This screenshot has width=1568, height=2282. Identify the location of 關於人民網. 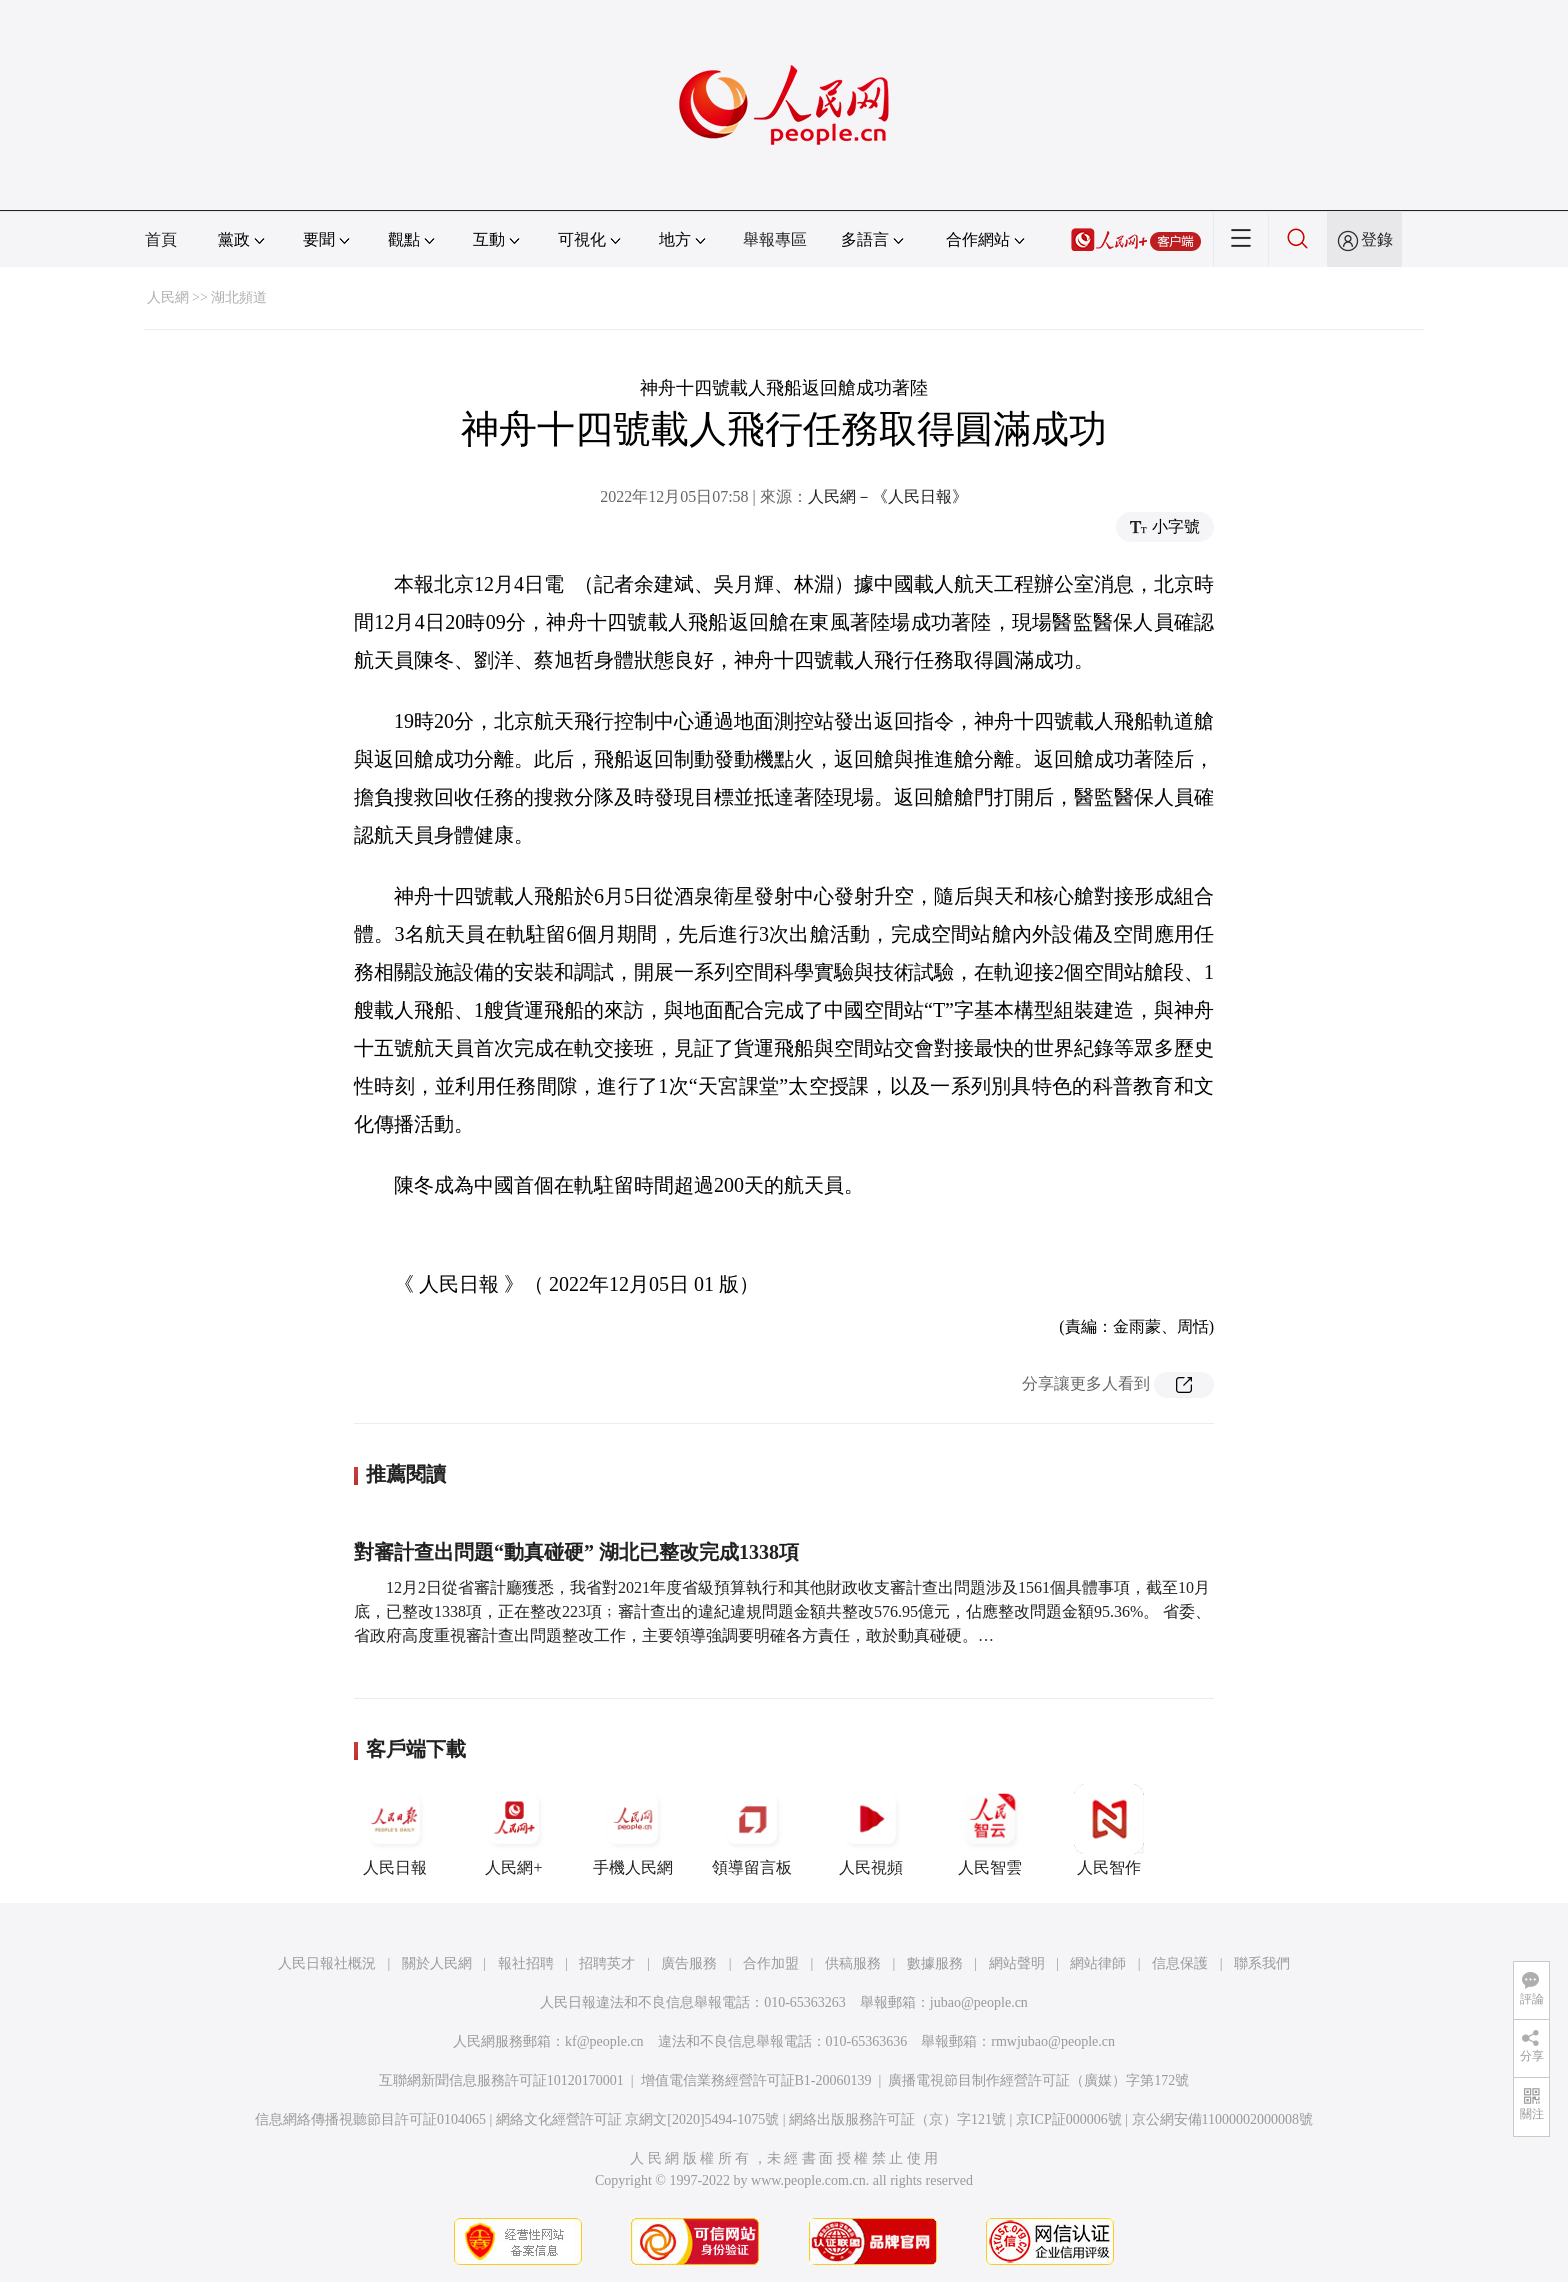
(437, 1963).